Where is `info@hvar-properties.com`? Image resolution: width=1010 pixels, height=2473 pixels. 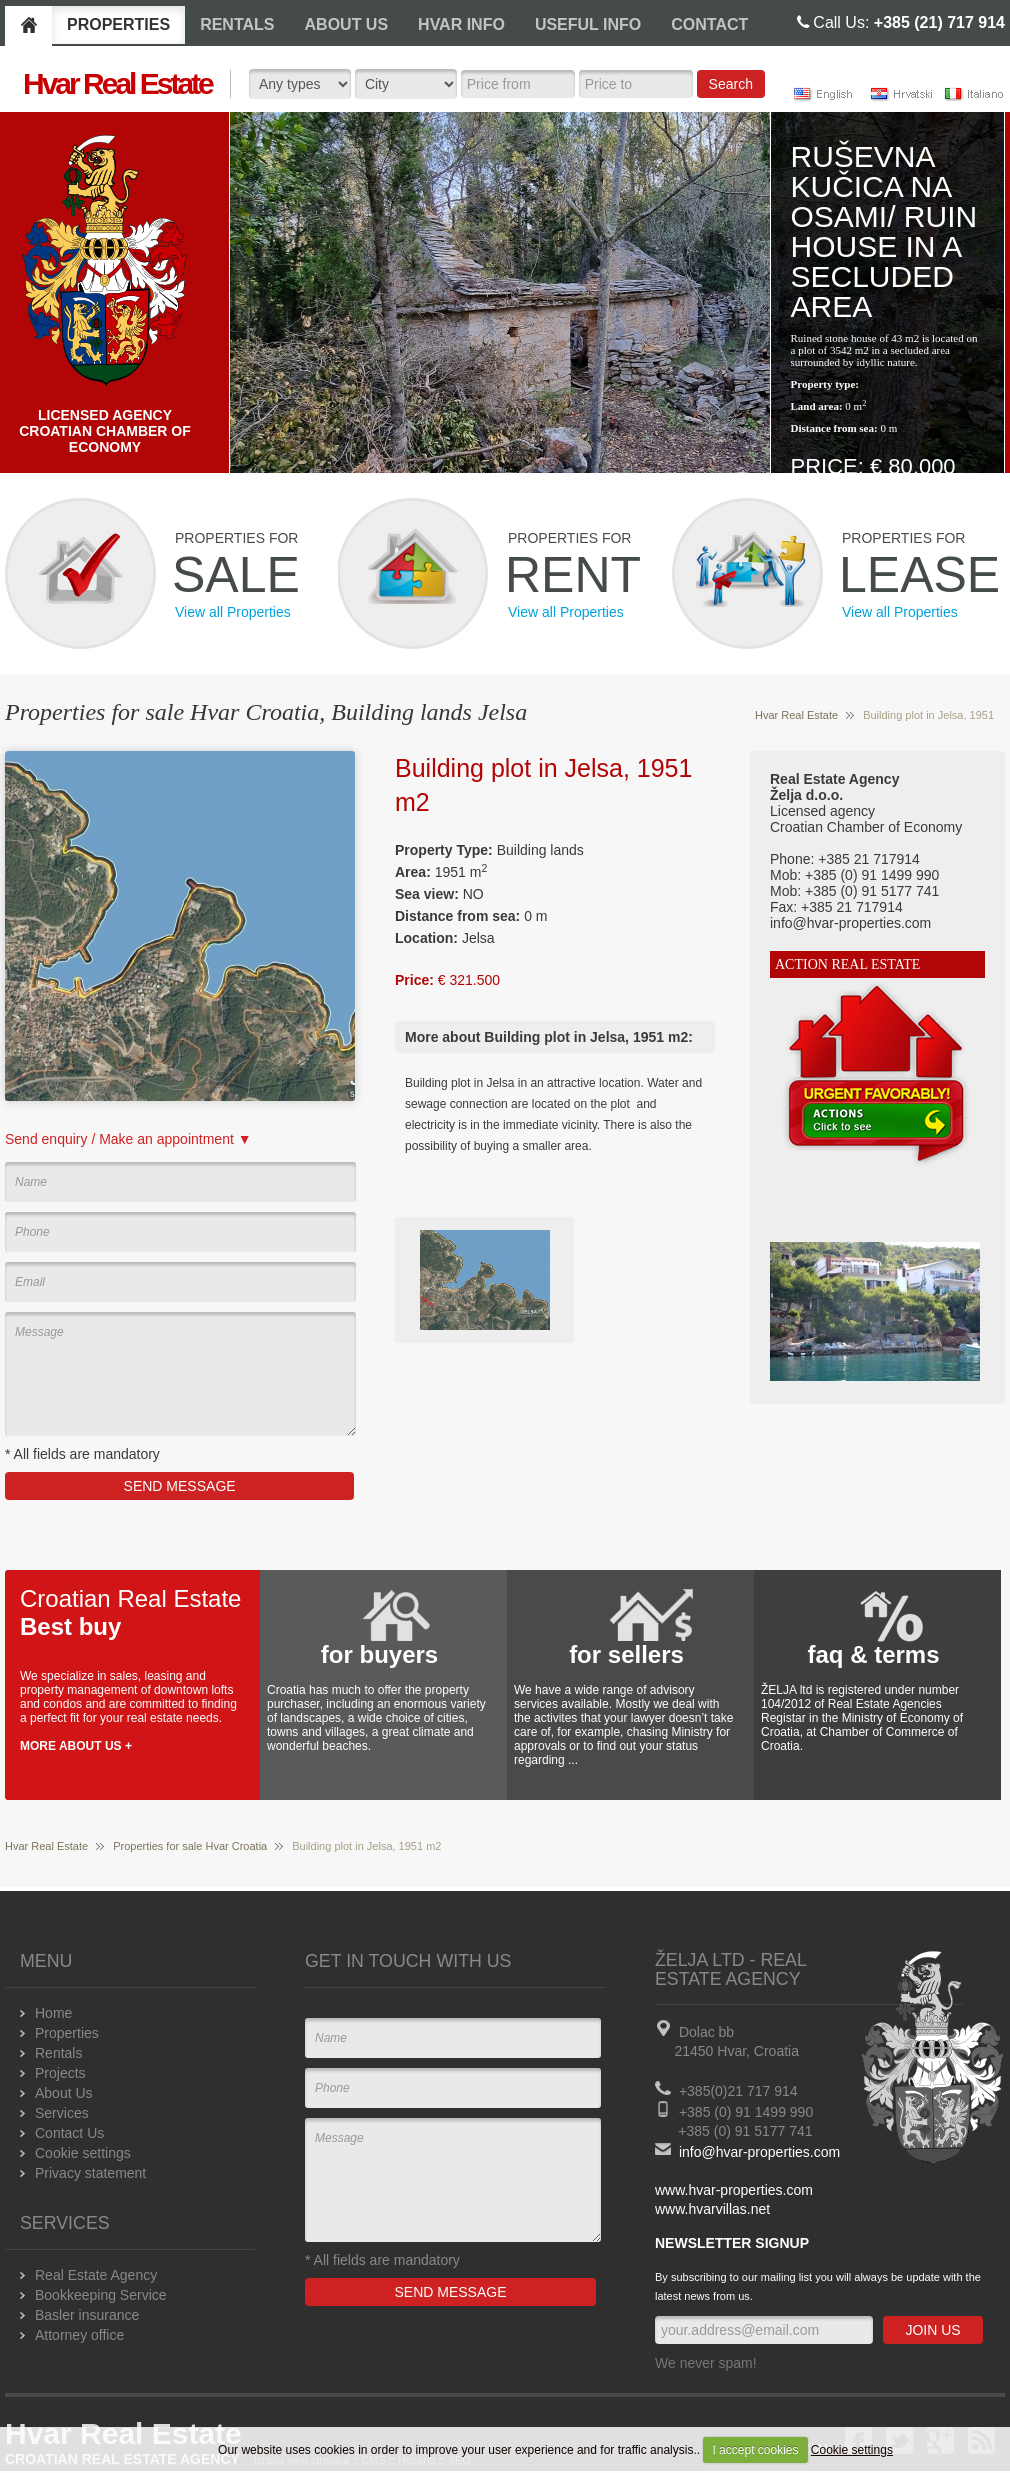 info@hvar-properties.com is located at coordinates (759, 2152).